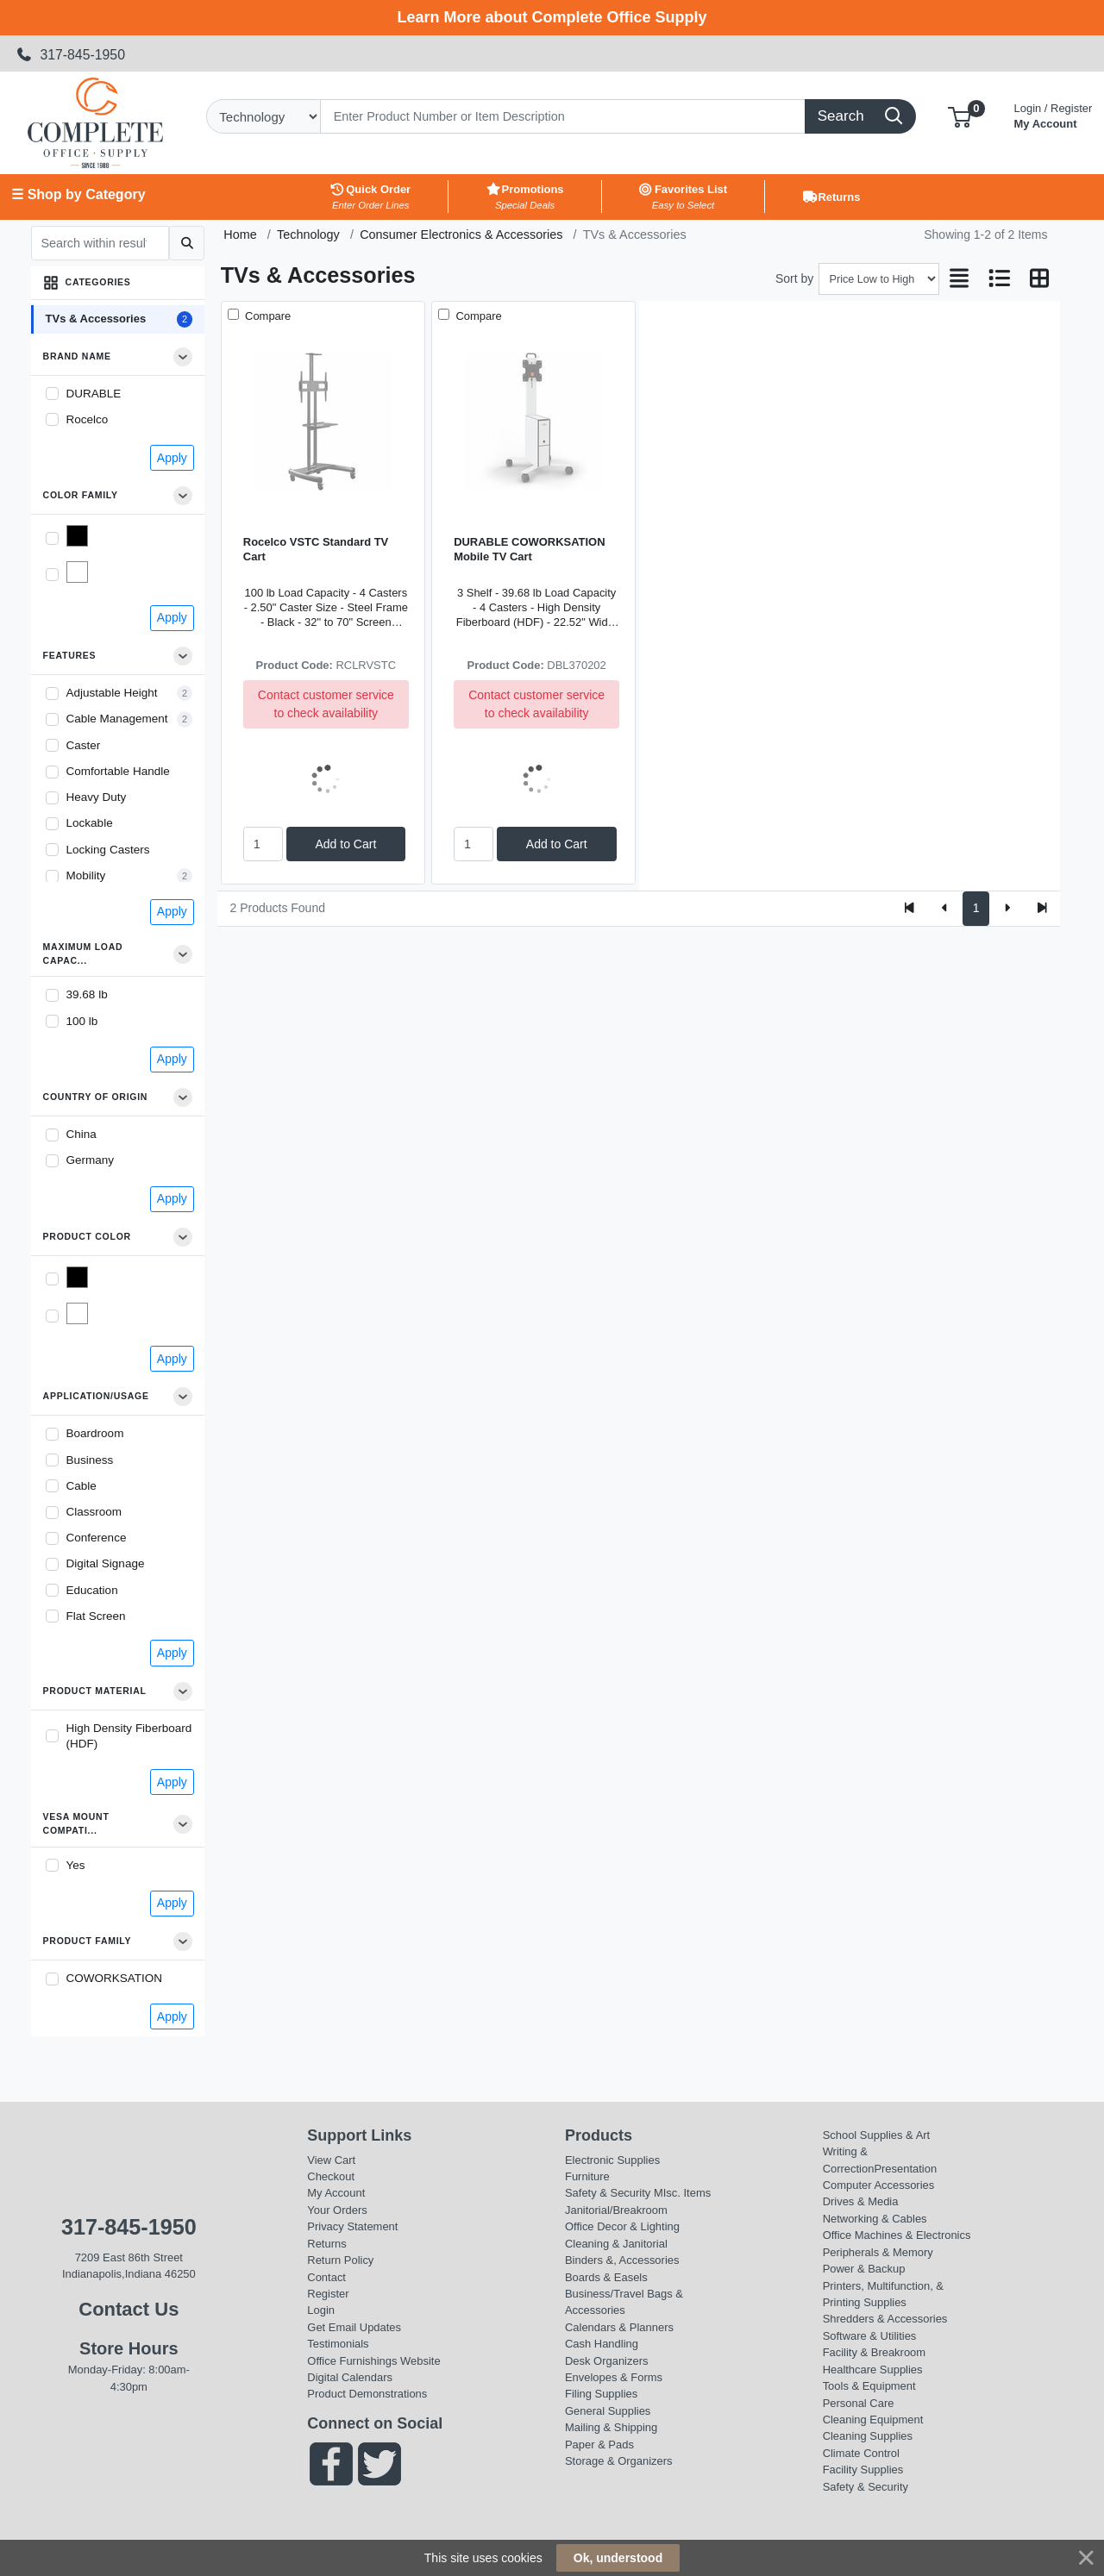  I want to click on Drives & Media, so click(861, 2201).